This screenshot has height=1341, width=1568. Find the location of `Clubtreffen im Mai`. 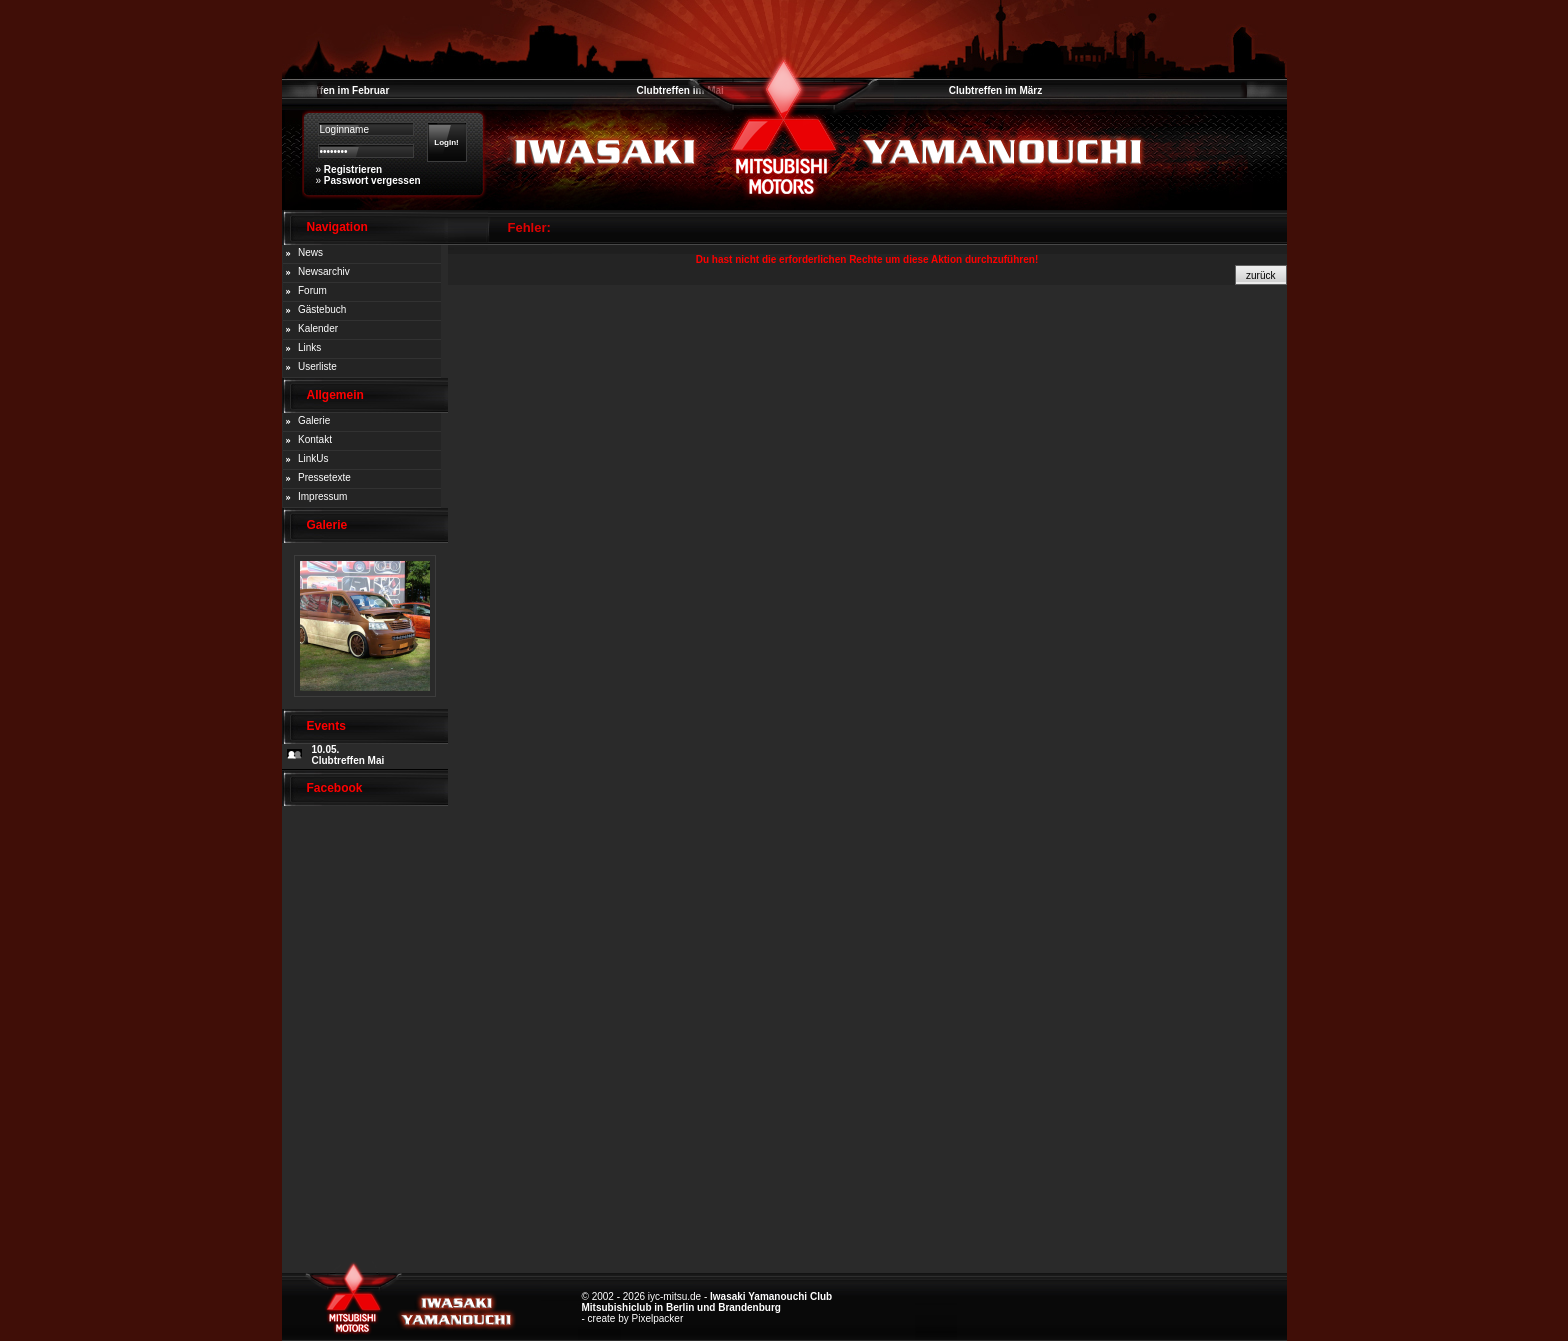

Clubtreffen im Mai is located at coordinates (680, 90).